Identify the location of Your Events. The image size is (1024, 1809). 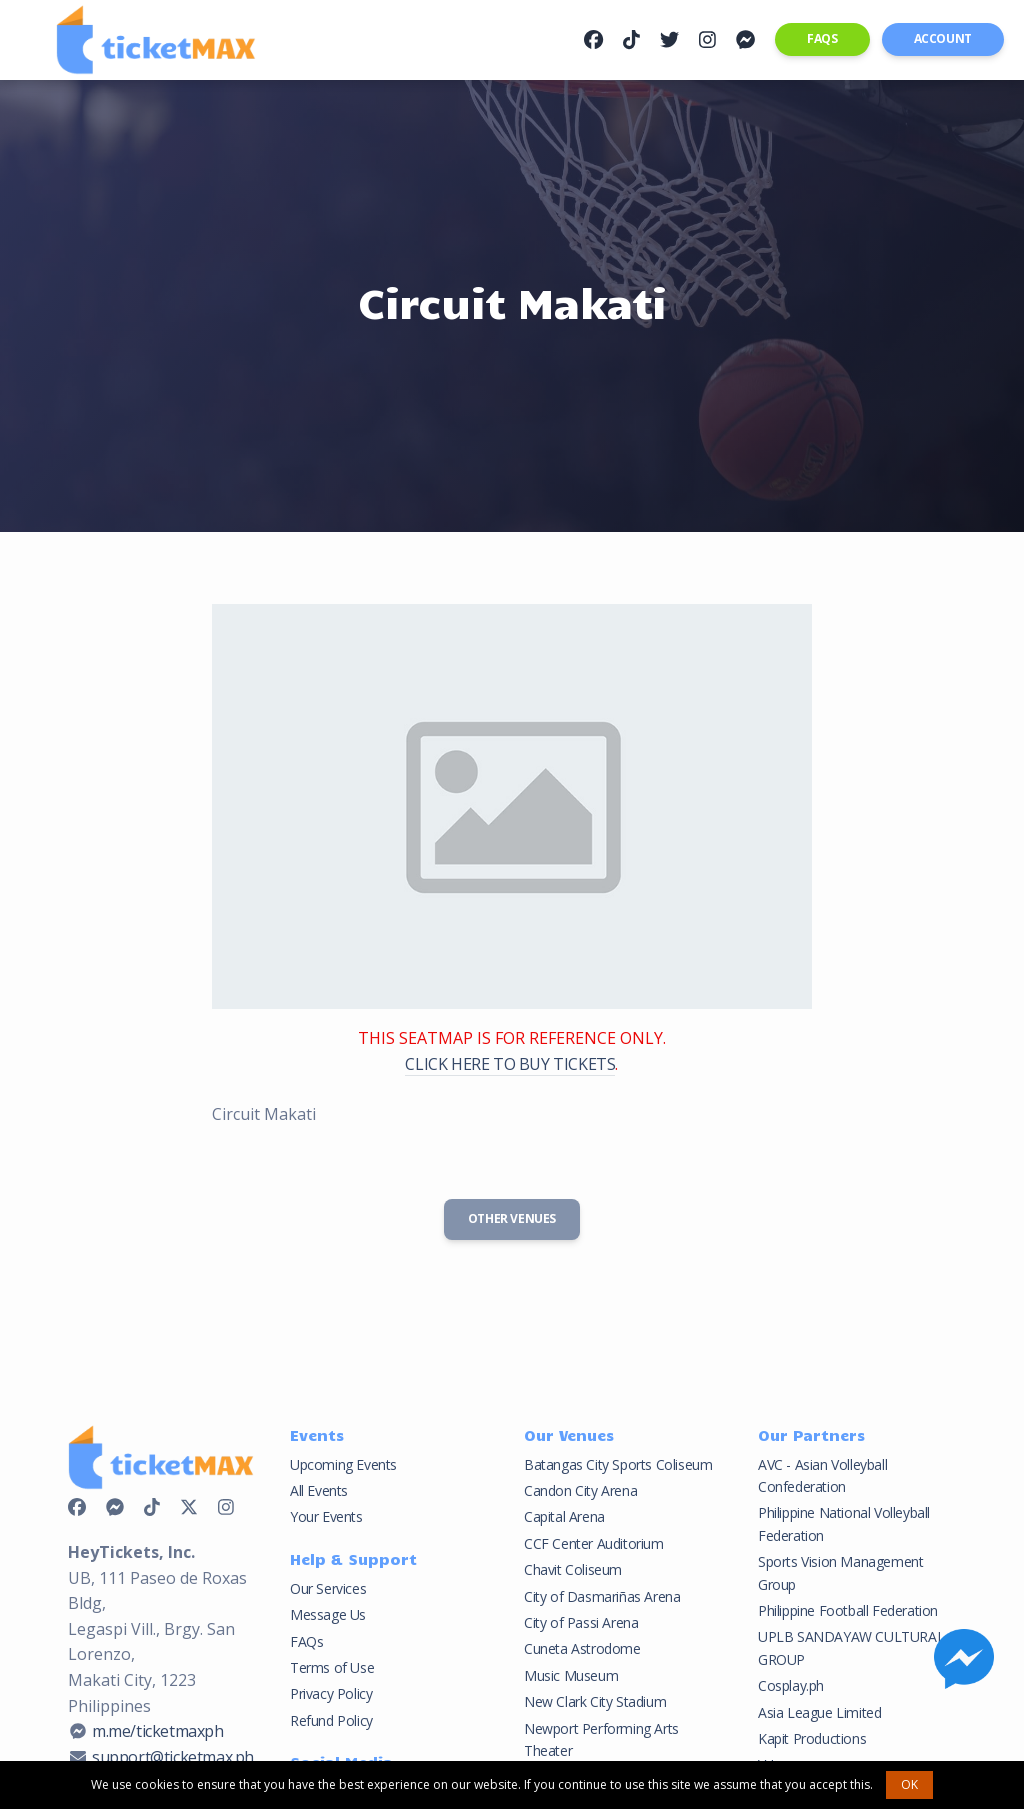
(326, 1516).